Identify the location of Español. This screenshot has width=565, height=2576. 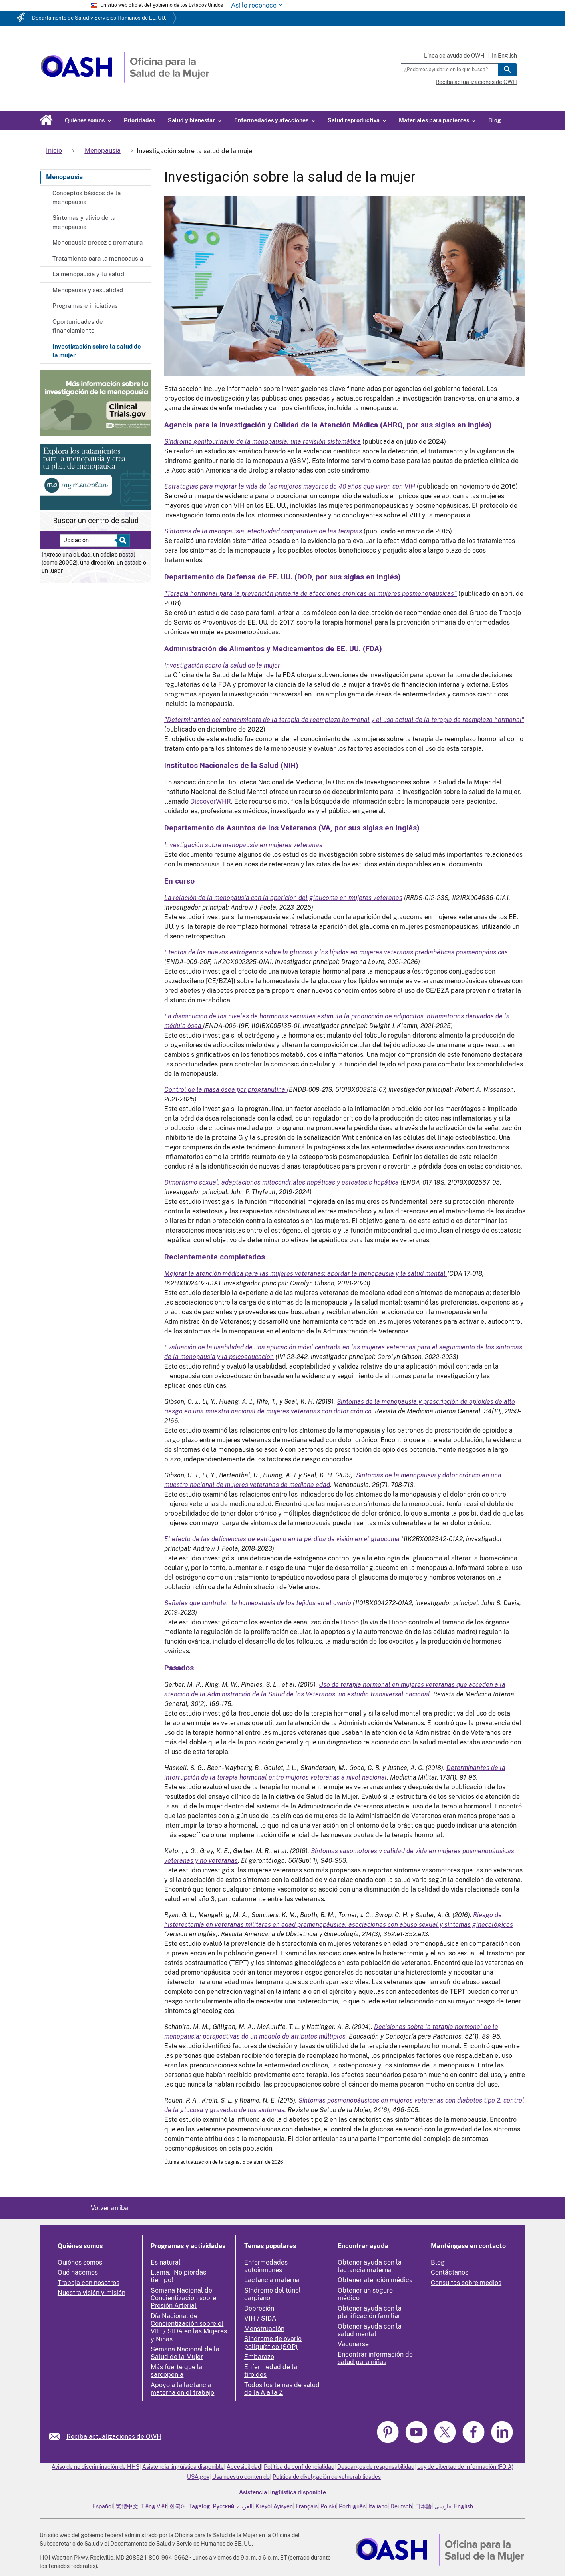
(102, 2506).